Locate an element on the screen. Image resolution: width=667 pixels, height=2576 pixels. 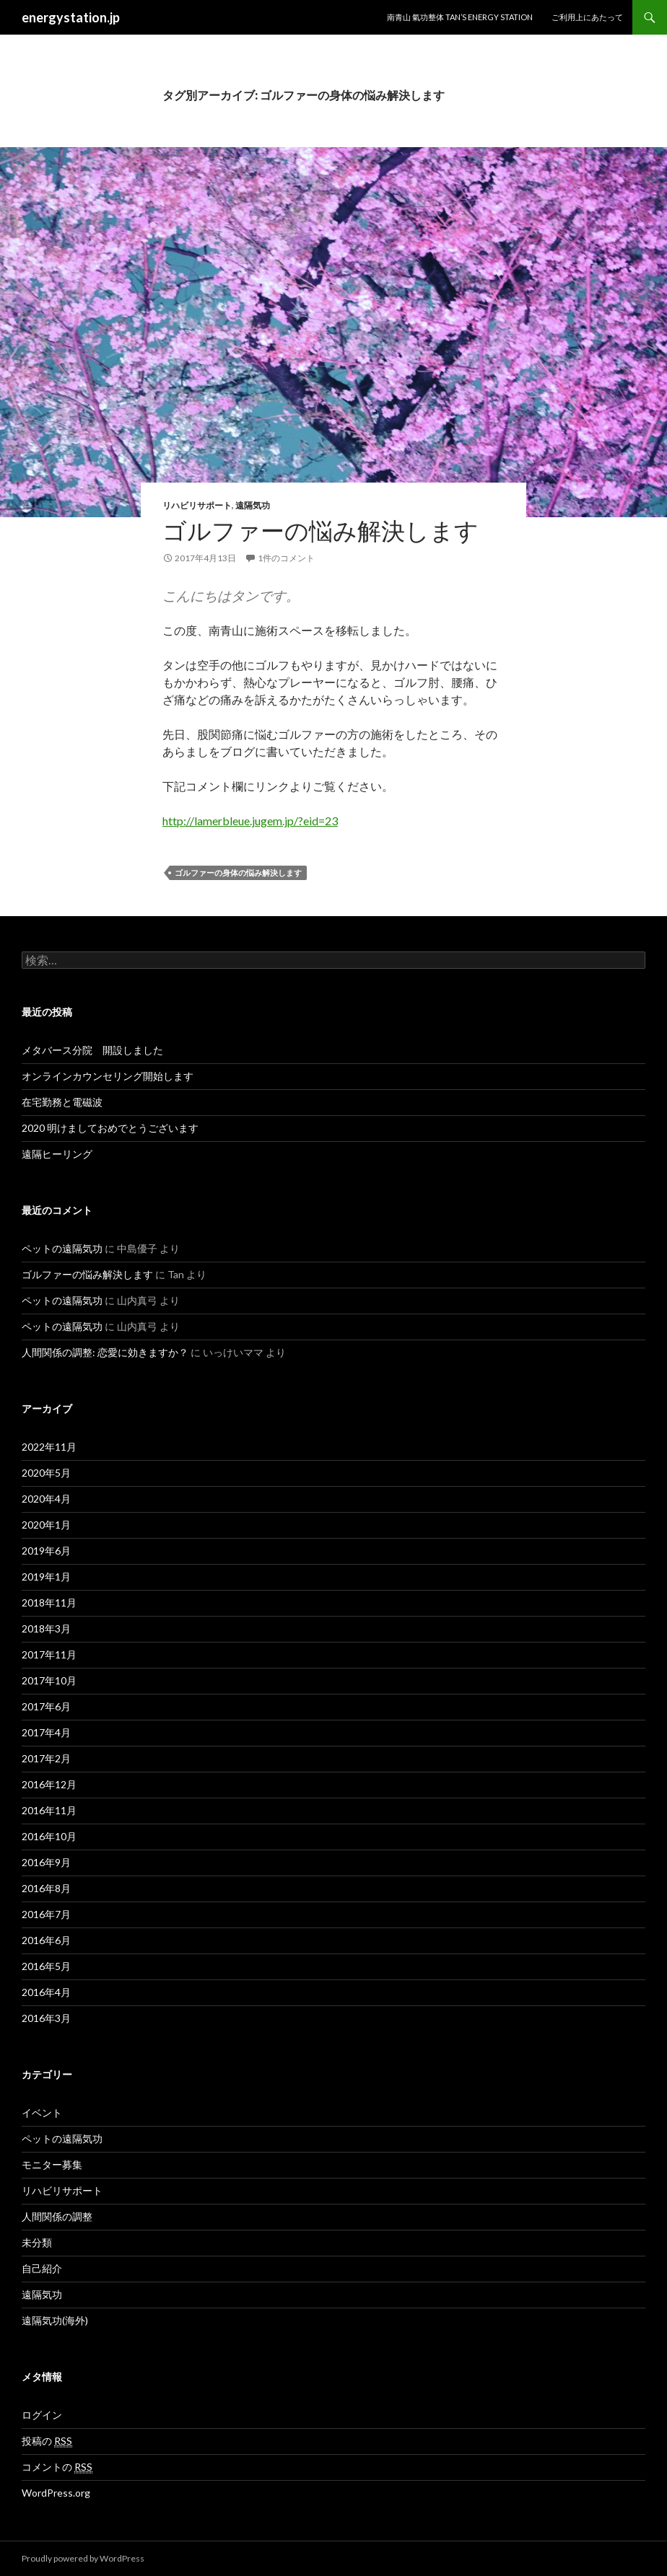
2016年11月 is located at coordinates (49, 1810).